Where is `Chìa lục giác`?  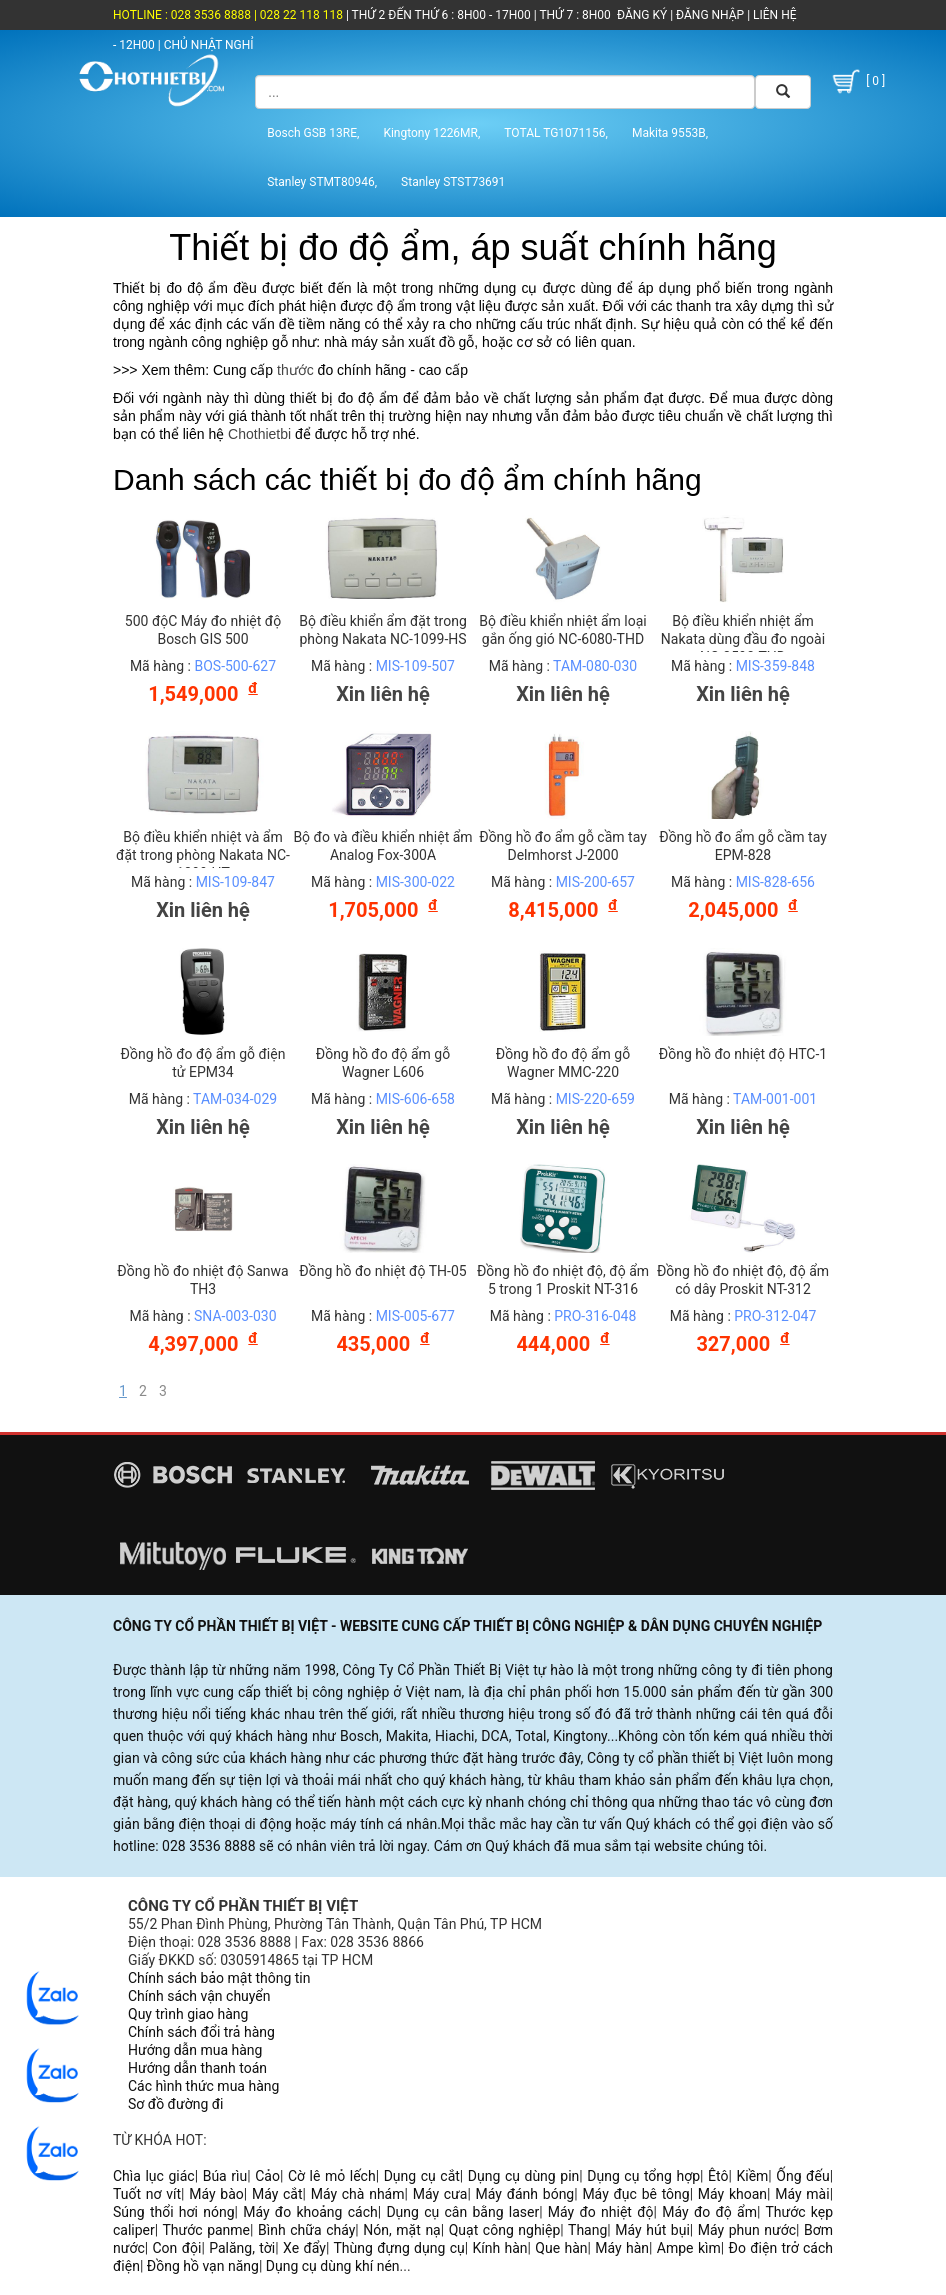
Chìa lục giác is located at coordinates (154, 2176).